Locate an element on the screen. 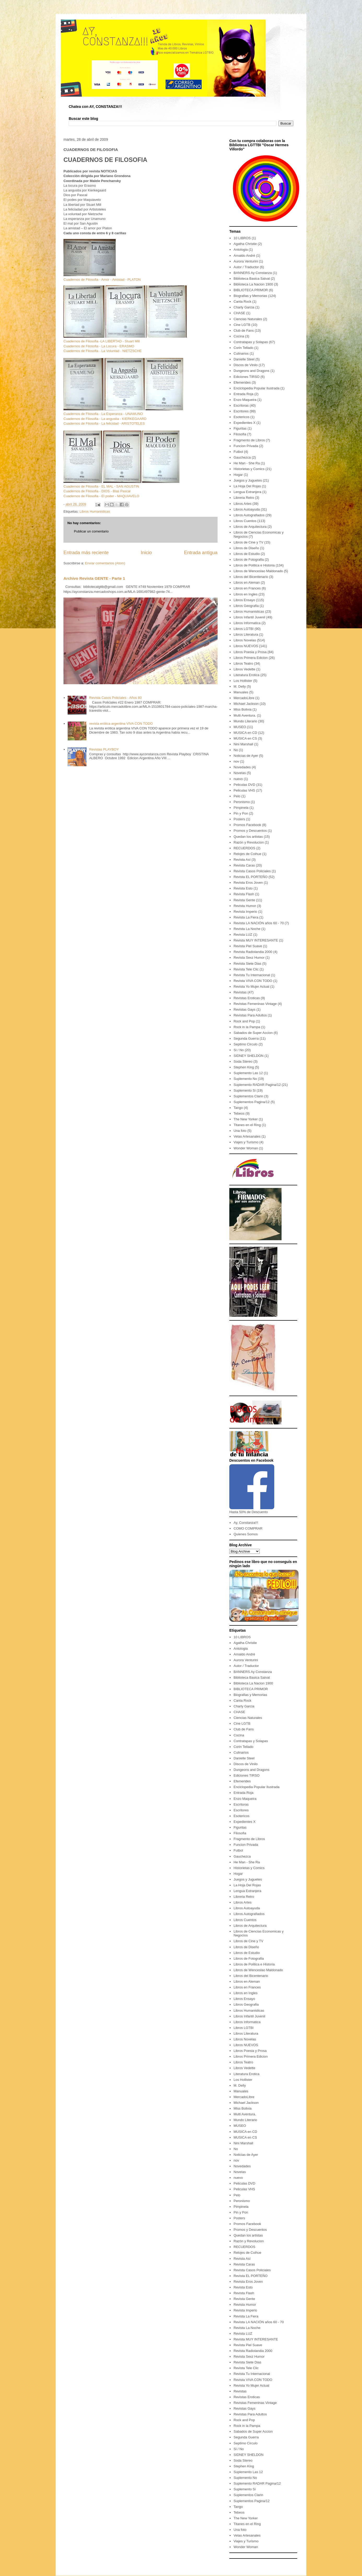 This screenshot has width=362, height=2576. Revista Tele Clic is located at coordinates (246, 969).